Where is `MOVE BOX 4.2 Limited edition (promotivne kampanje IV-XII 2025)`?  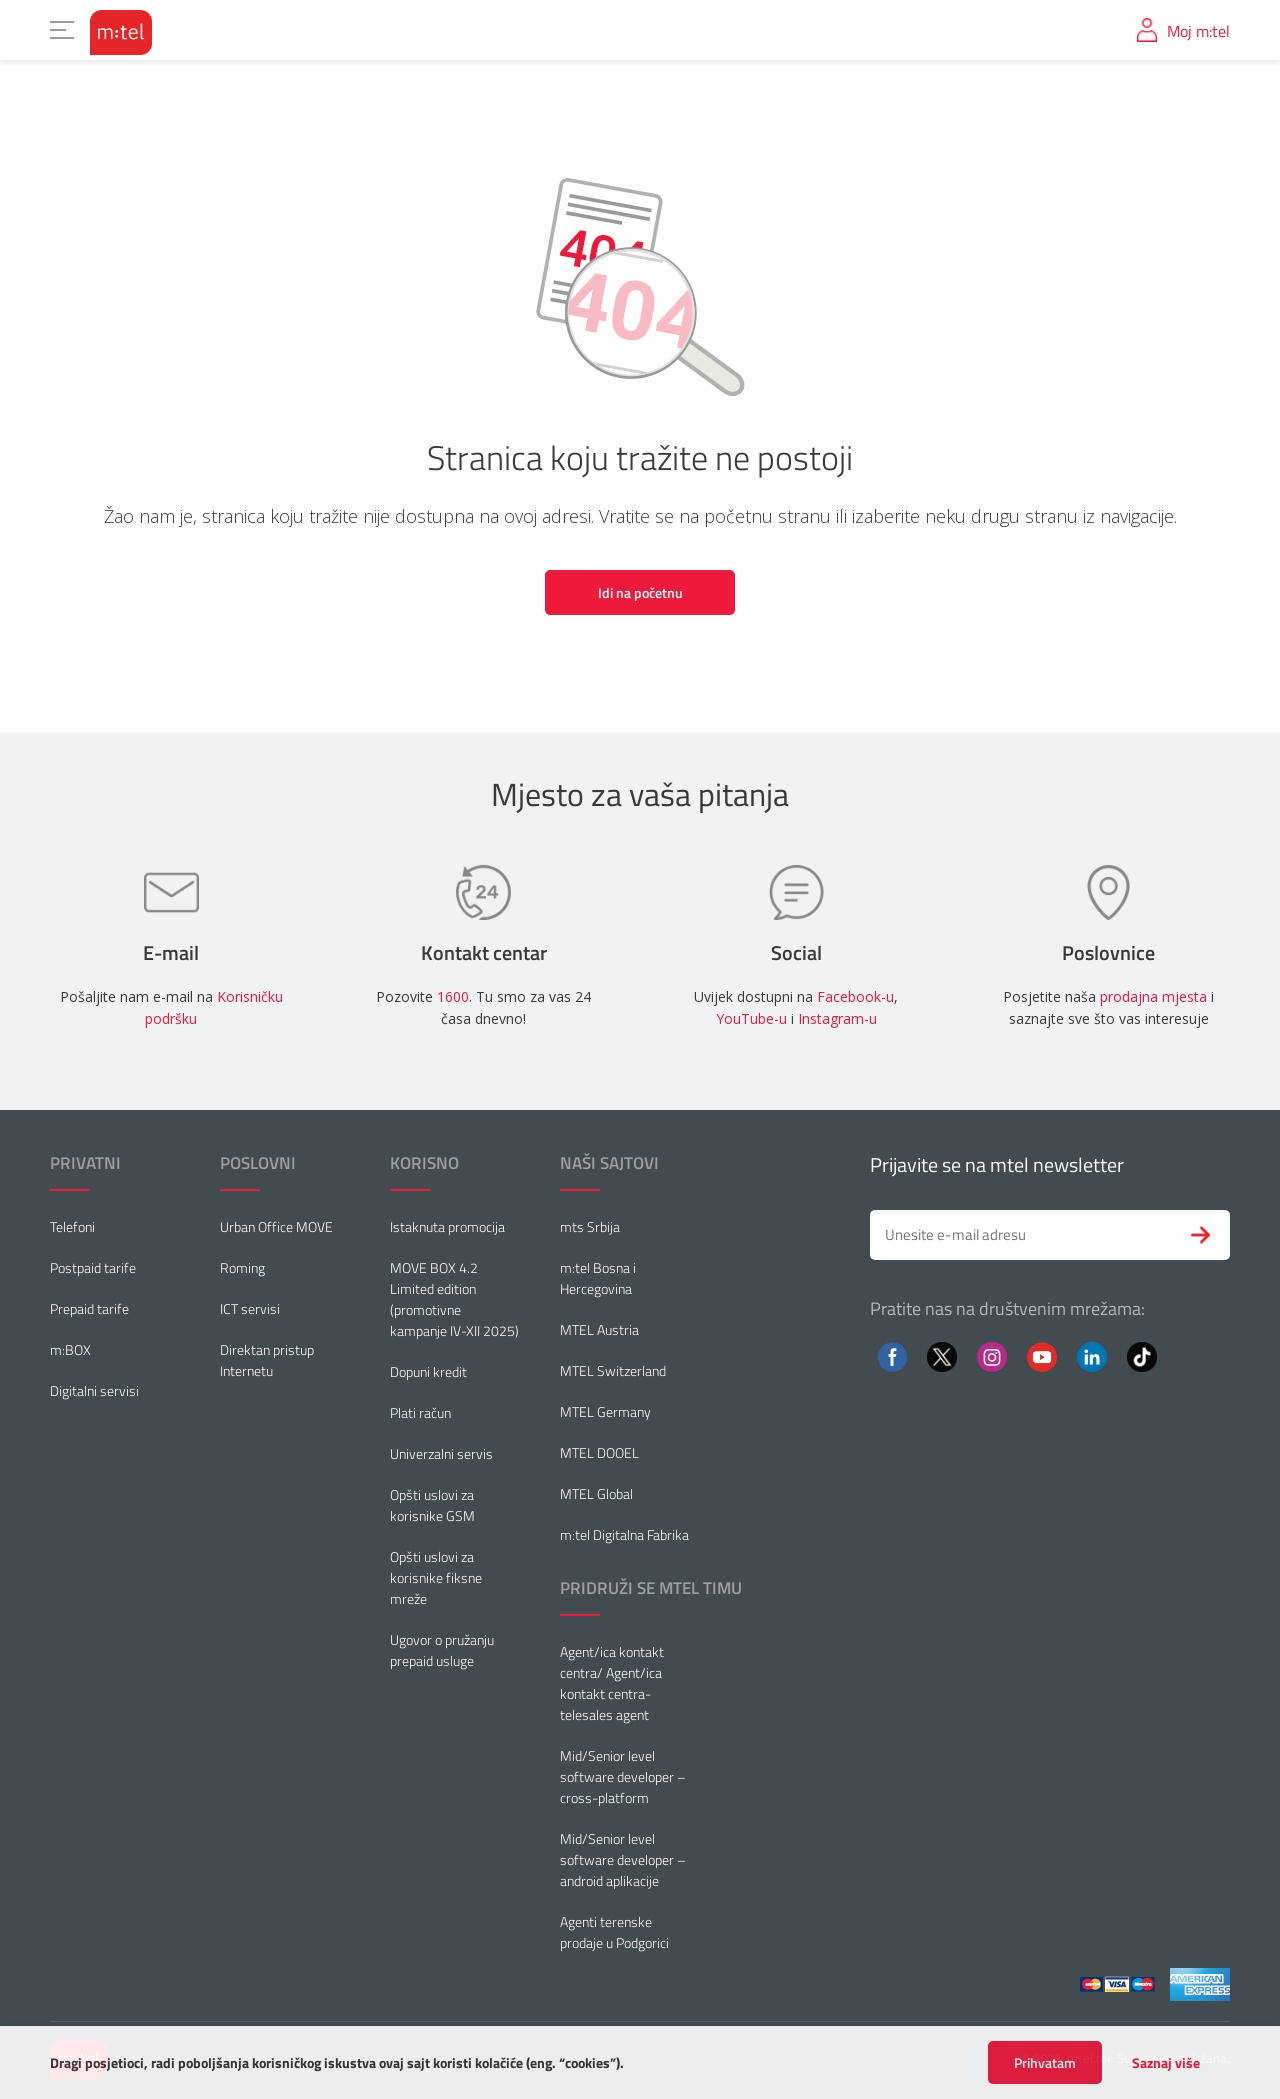
MOVE BOX 4.2 Limited edition (promotivne kampanje IV-XII 2025) is located at coordinates (454, 1299).